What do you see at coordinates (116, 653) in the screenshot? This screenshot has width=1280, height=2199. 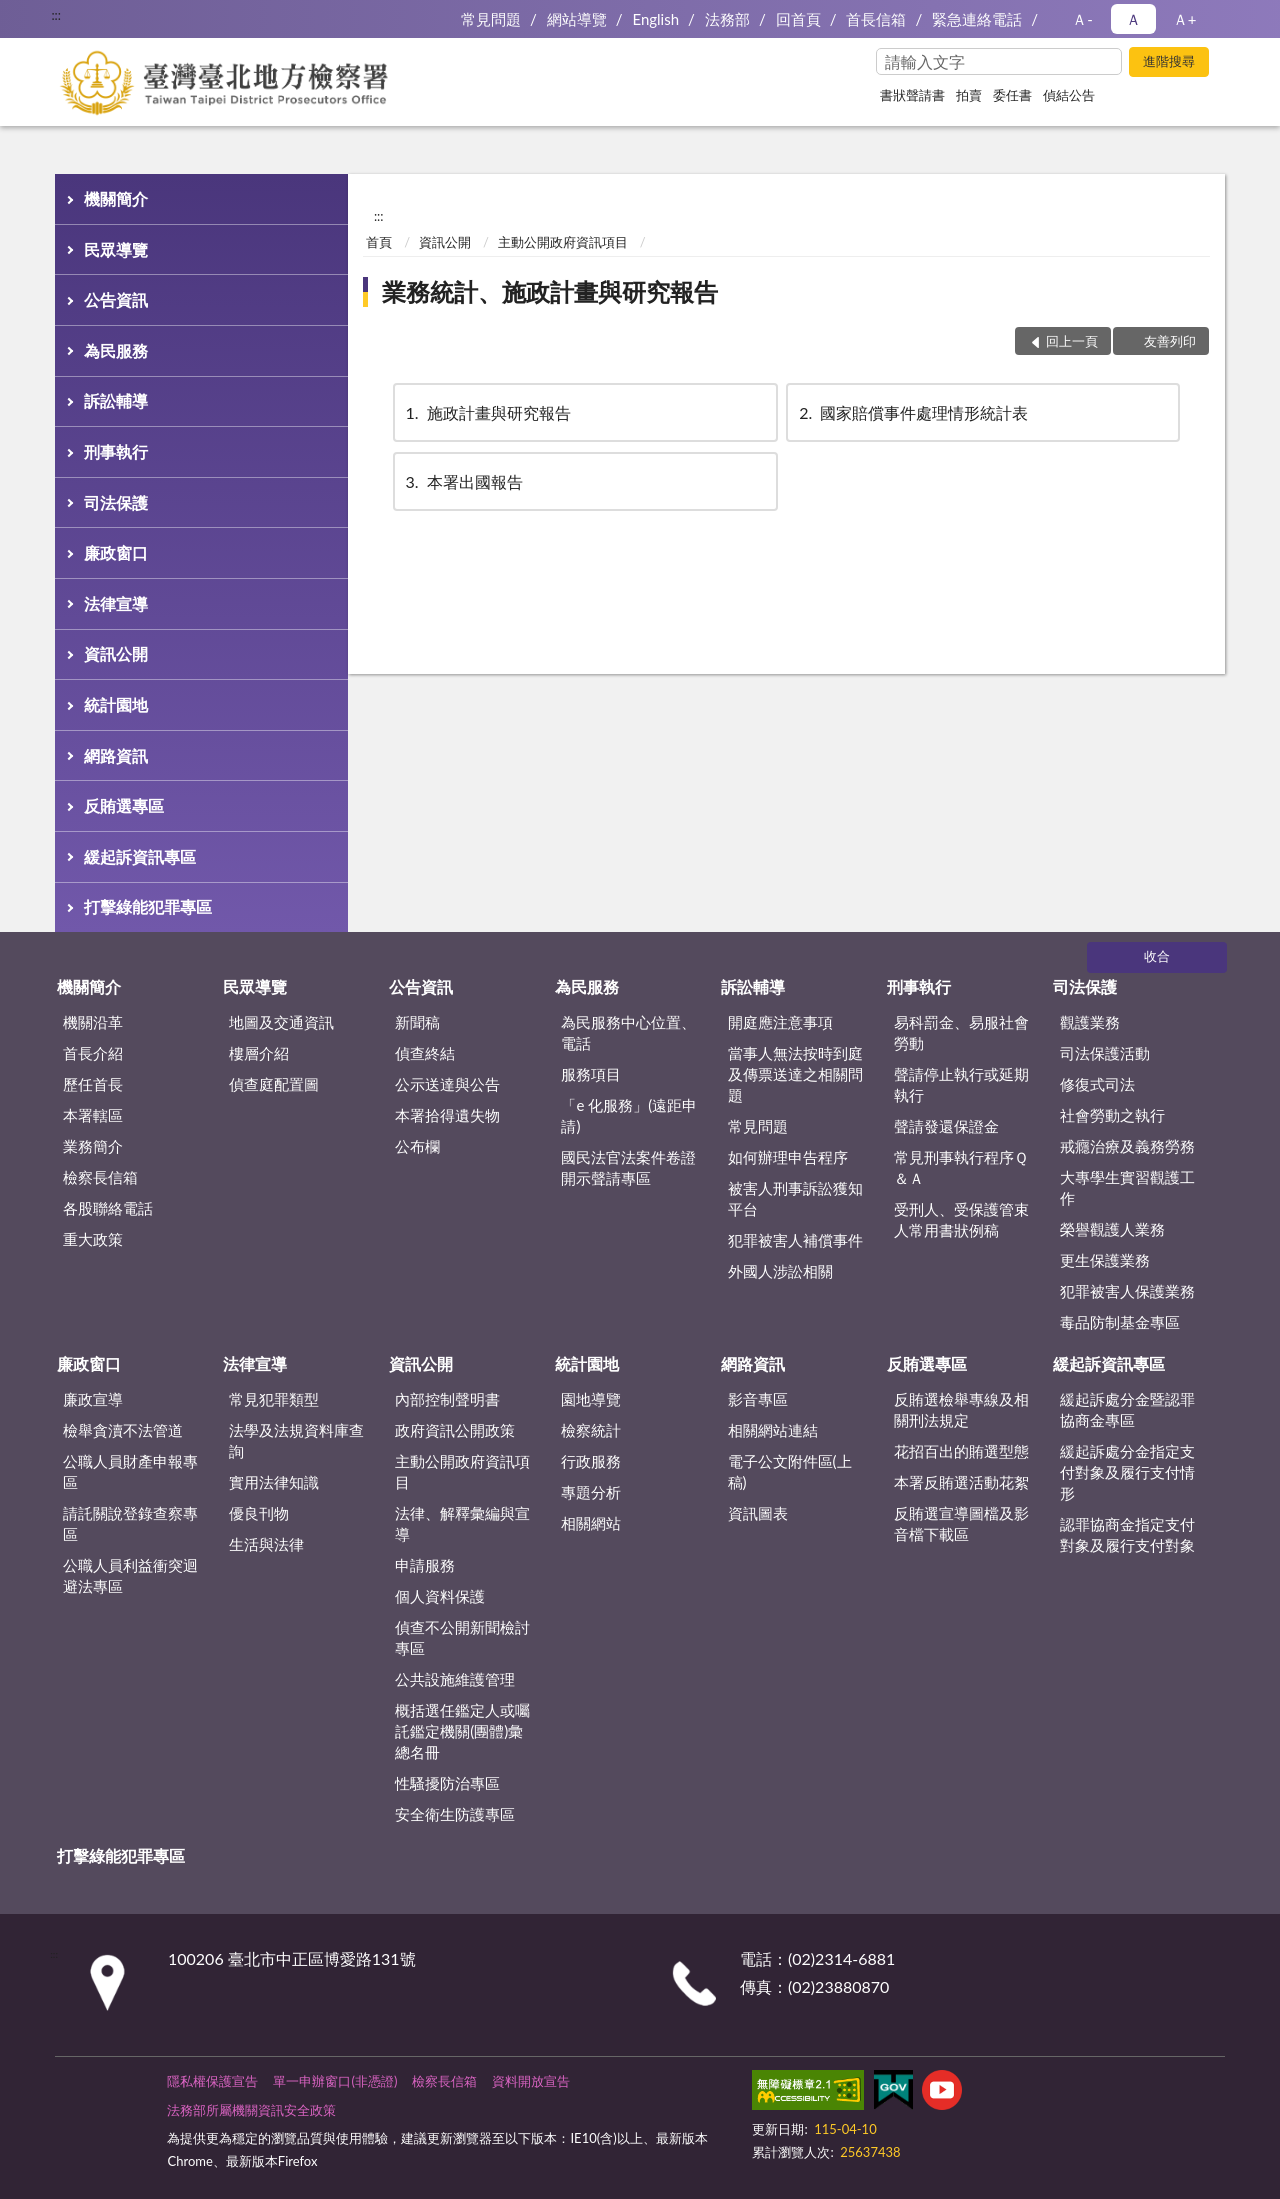 I see `資訊公開` at bounding box center [116, 653].